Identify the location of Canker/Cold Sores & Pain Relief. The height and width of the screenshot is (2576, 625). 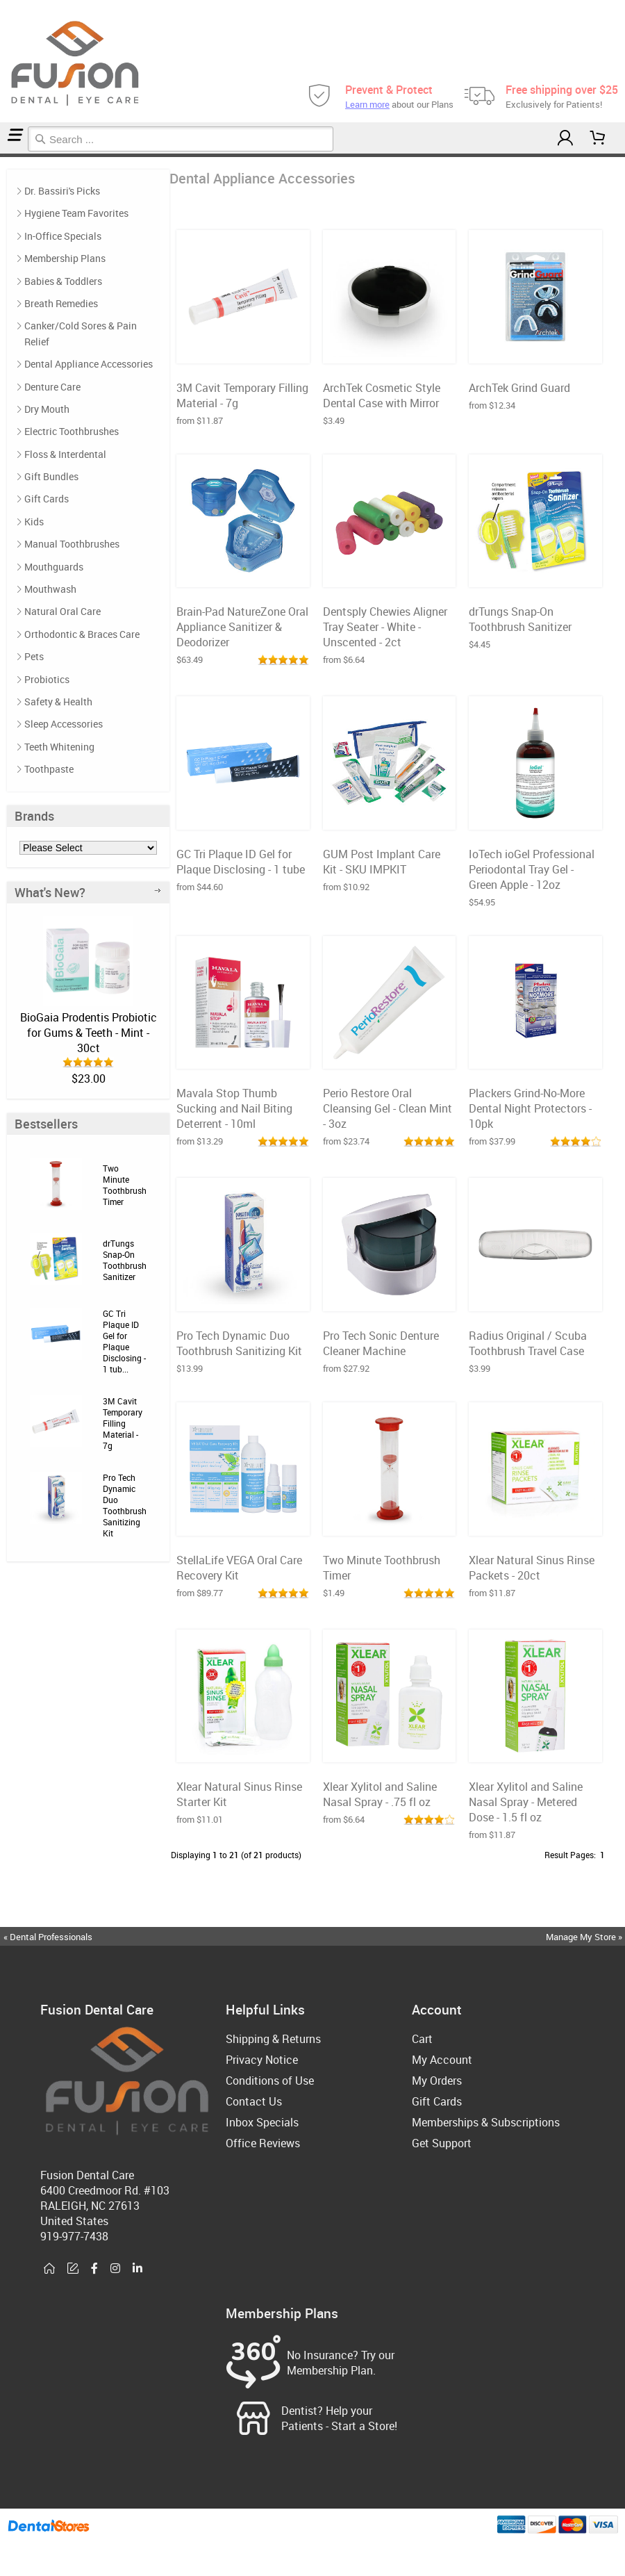
(80, 333).